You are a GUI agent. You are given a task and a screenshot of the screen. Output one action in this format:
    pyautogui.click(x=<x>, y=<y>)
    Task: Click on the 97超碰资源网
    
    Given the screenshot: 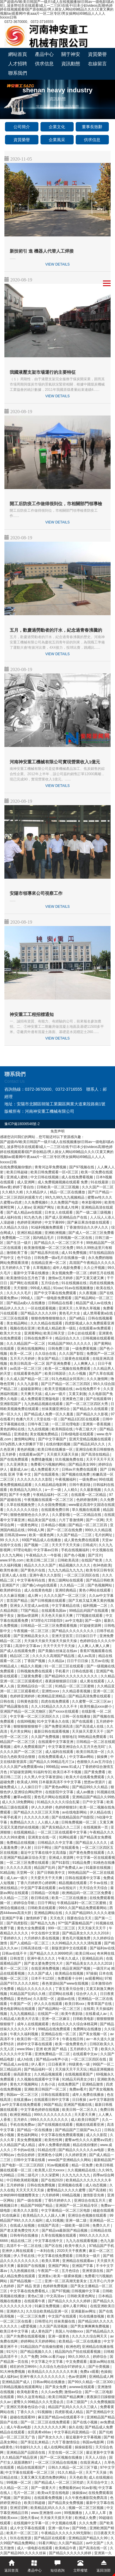 What is the action you would take?
    pyautogui.click(x=91, y=1626)
    